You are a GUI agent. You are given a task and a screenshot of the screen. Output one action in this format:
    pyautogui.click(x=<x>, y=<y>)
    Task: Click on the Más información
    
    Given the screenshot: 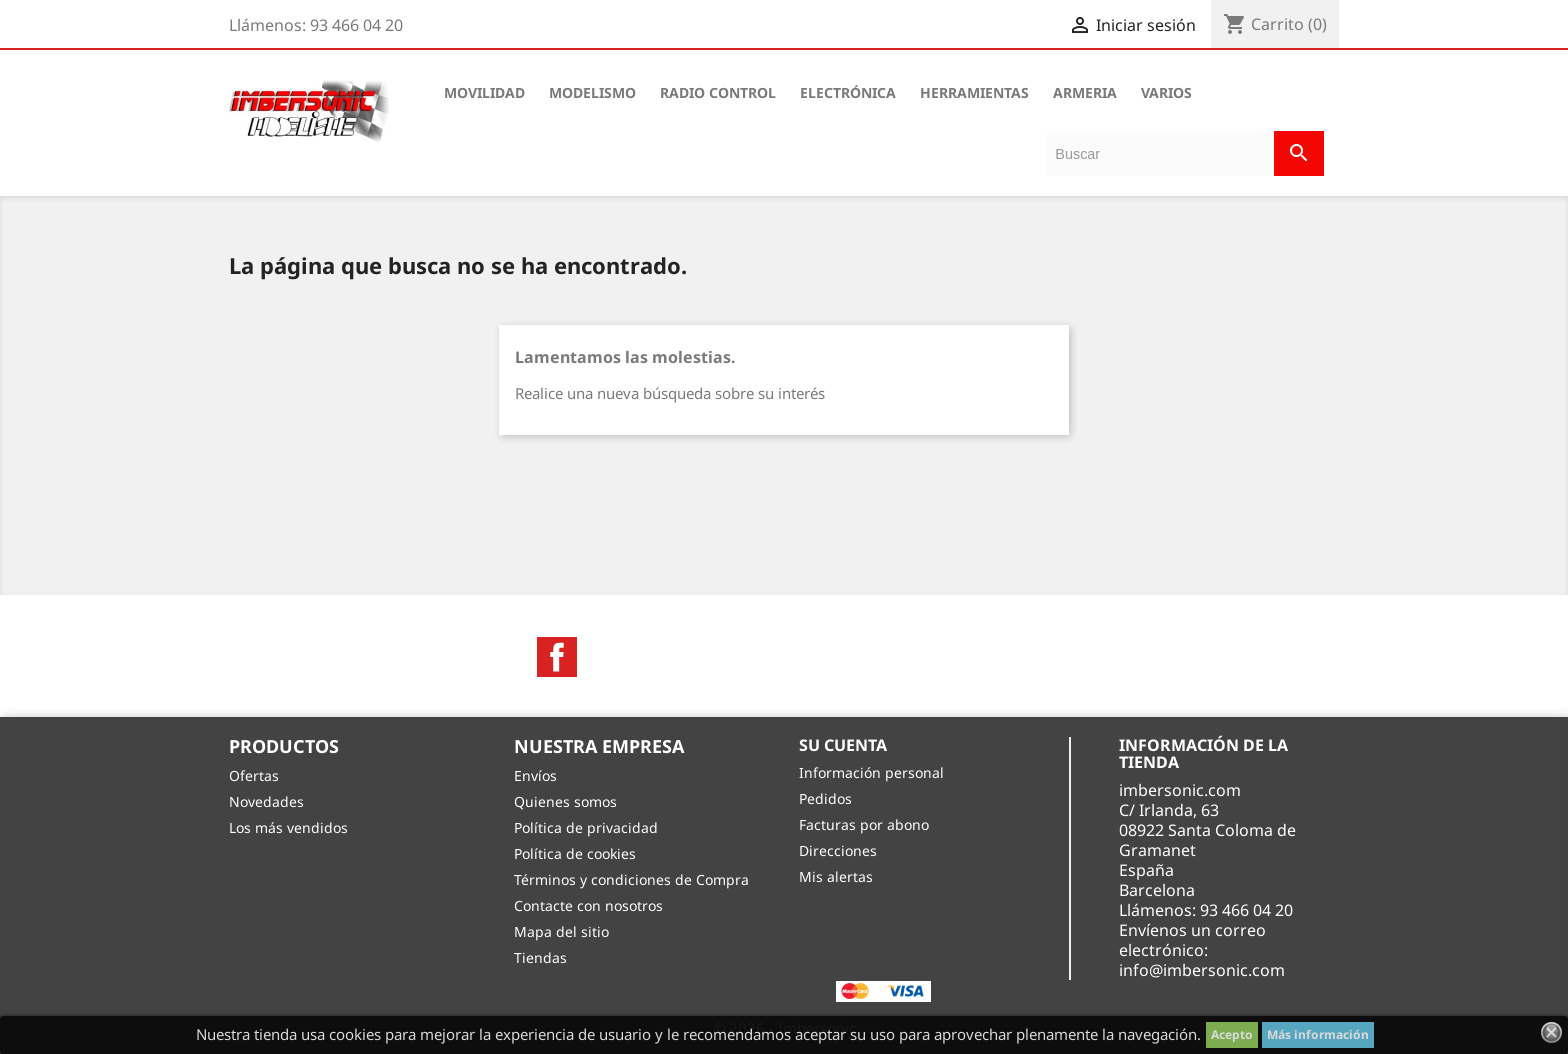 What is the action you would take?
    pyautogui.click(x=1318, y=1034)
    